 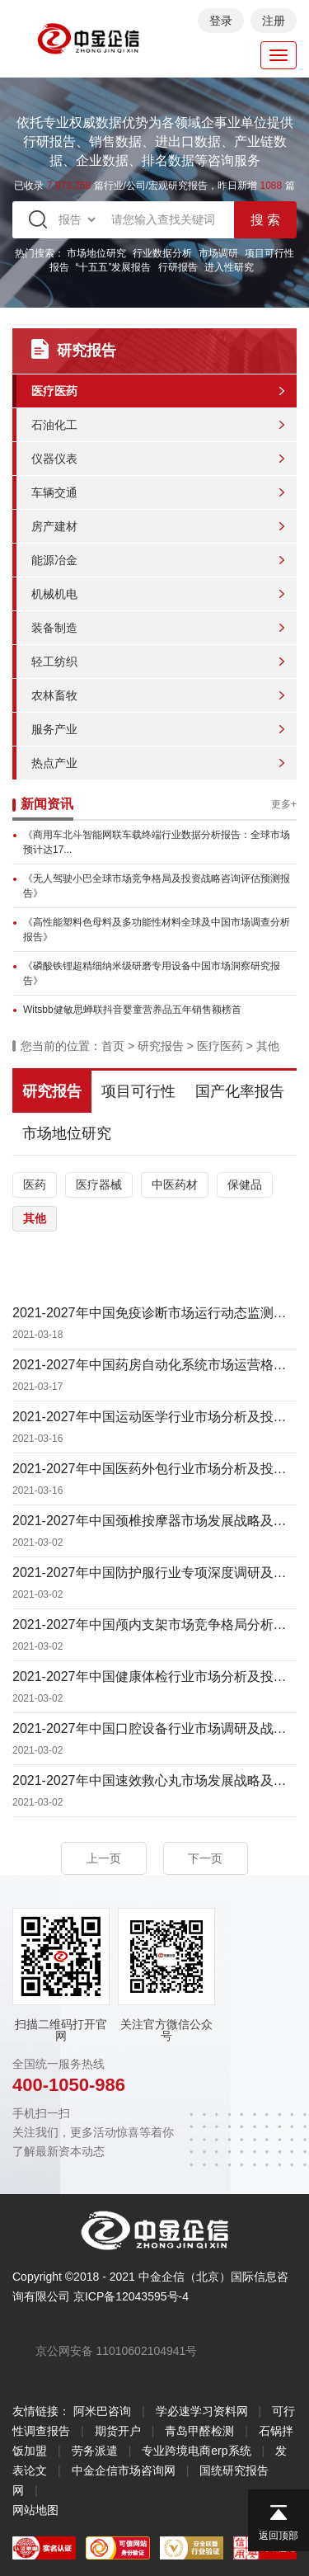 I want to click on “十五五”发展报告, so click(x=114, y=267).